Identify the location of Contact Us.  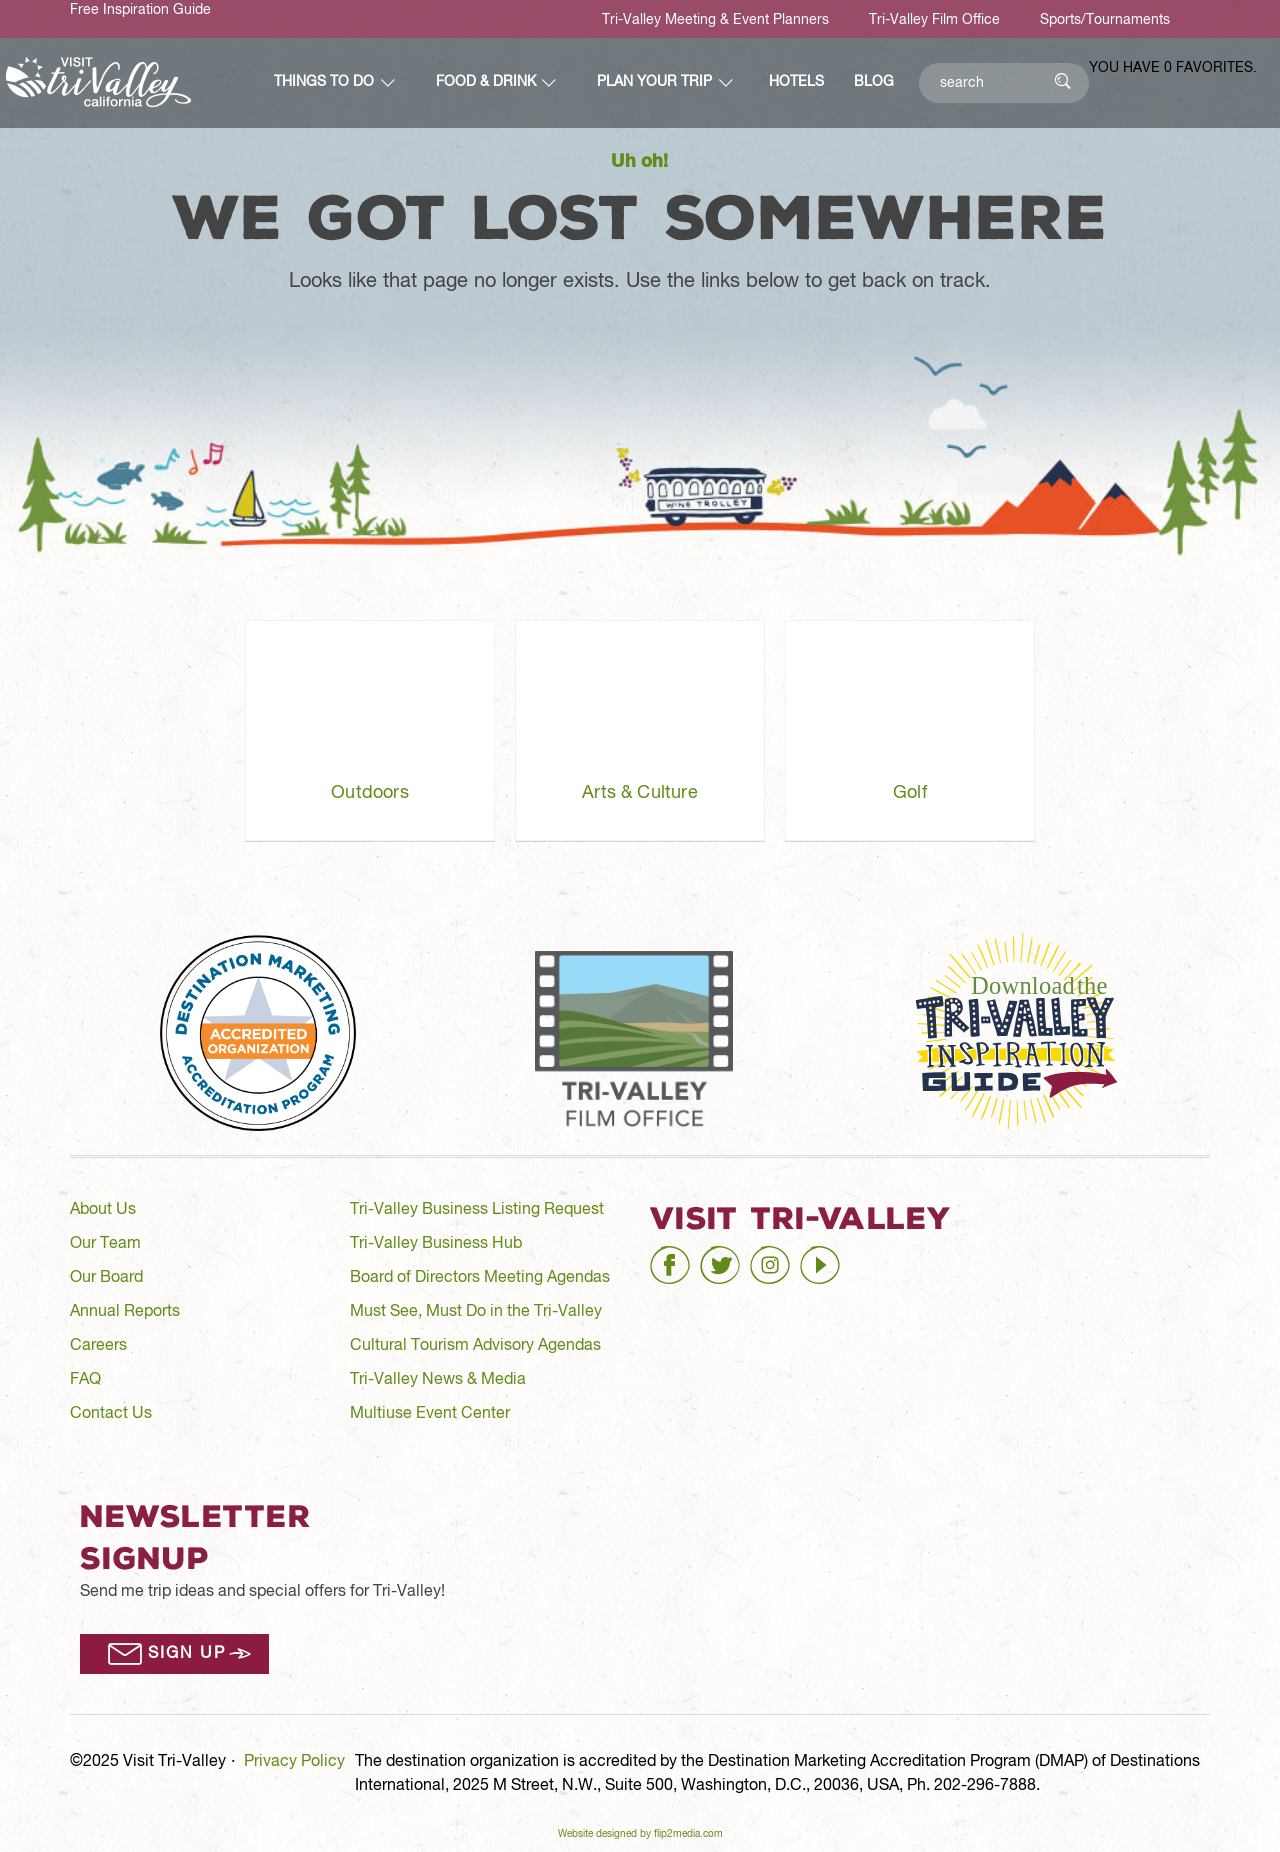
(111, 1414).